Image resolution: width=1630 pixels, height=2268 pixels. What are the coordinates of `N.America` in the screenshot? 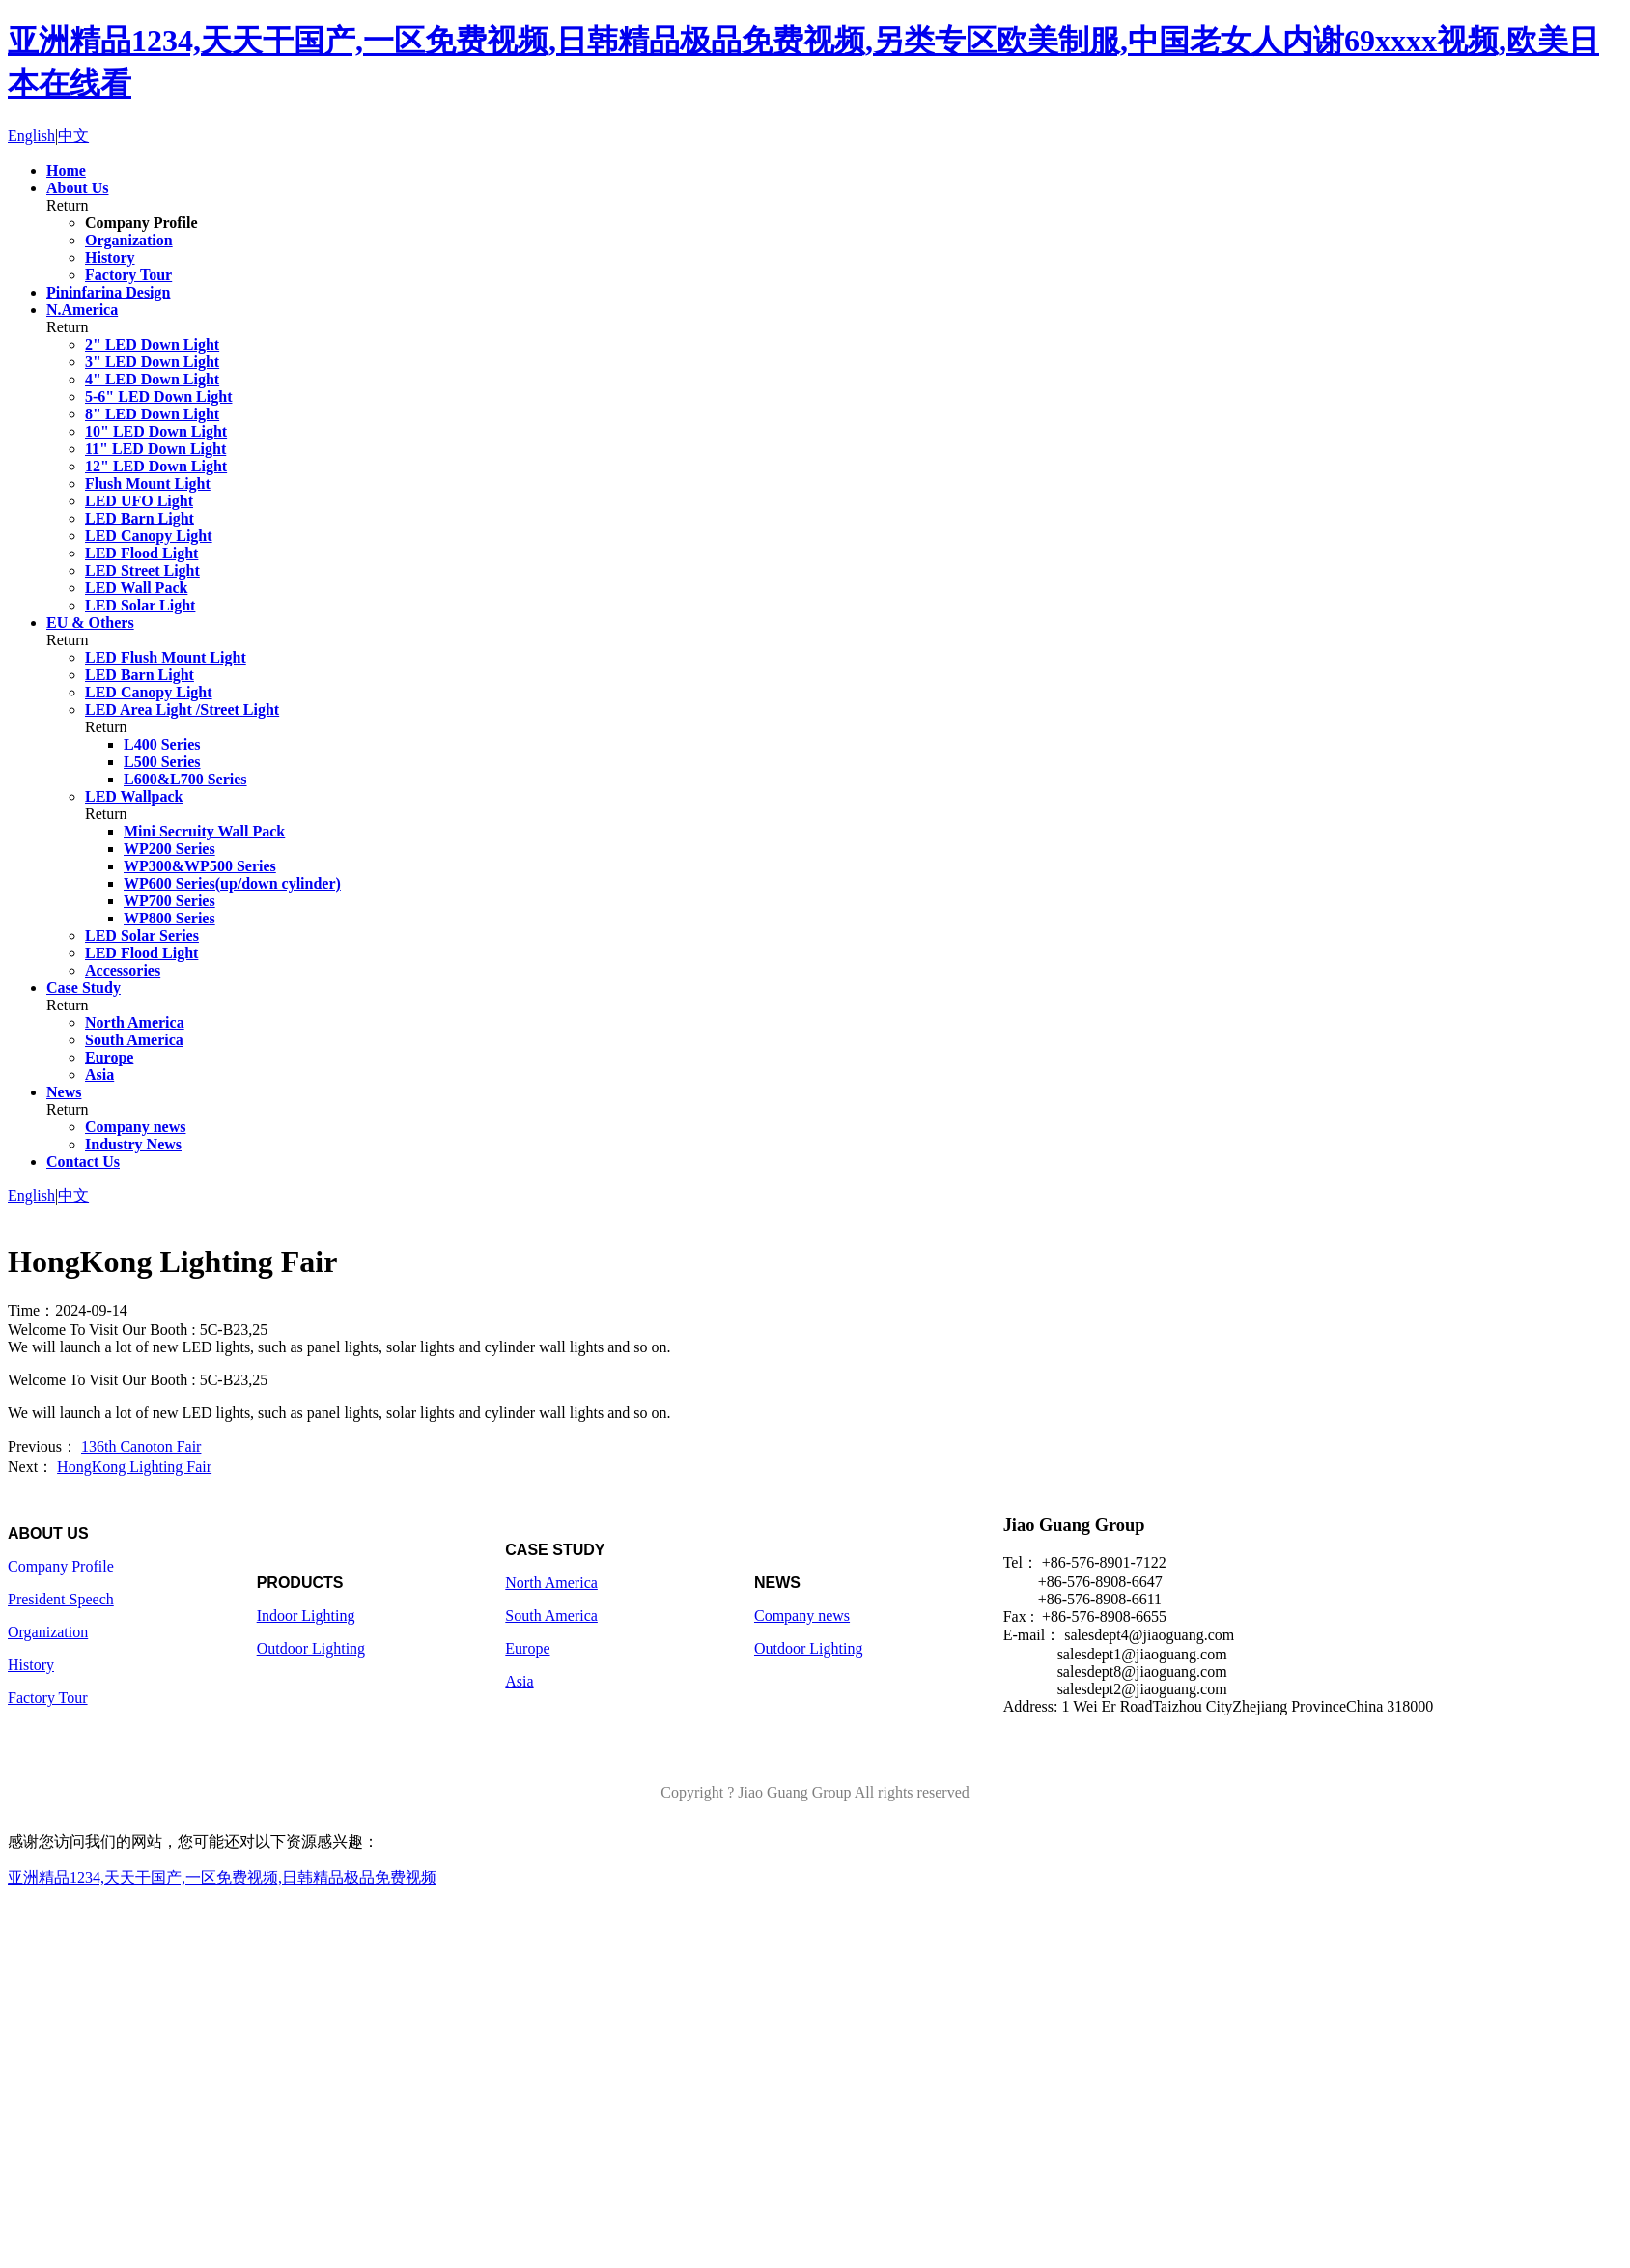 It's located at (82, 309).